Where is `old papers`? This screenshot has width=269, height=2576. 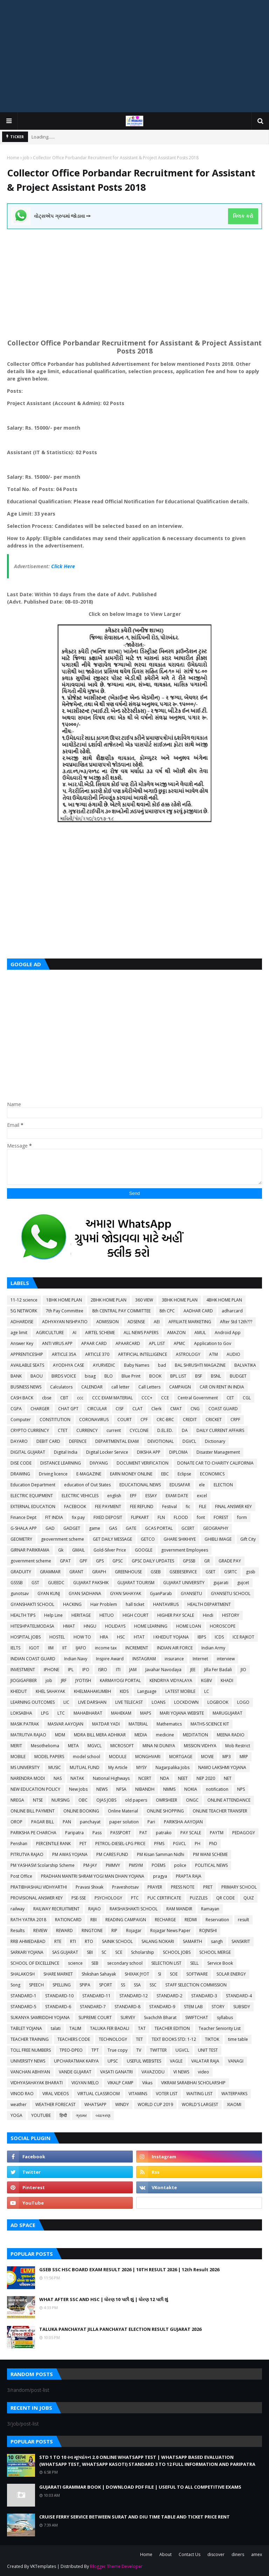
old papers is located at coordinates (136, 1800).